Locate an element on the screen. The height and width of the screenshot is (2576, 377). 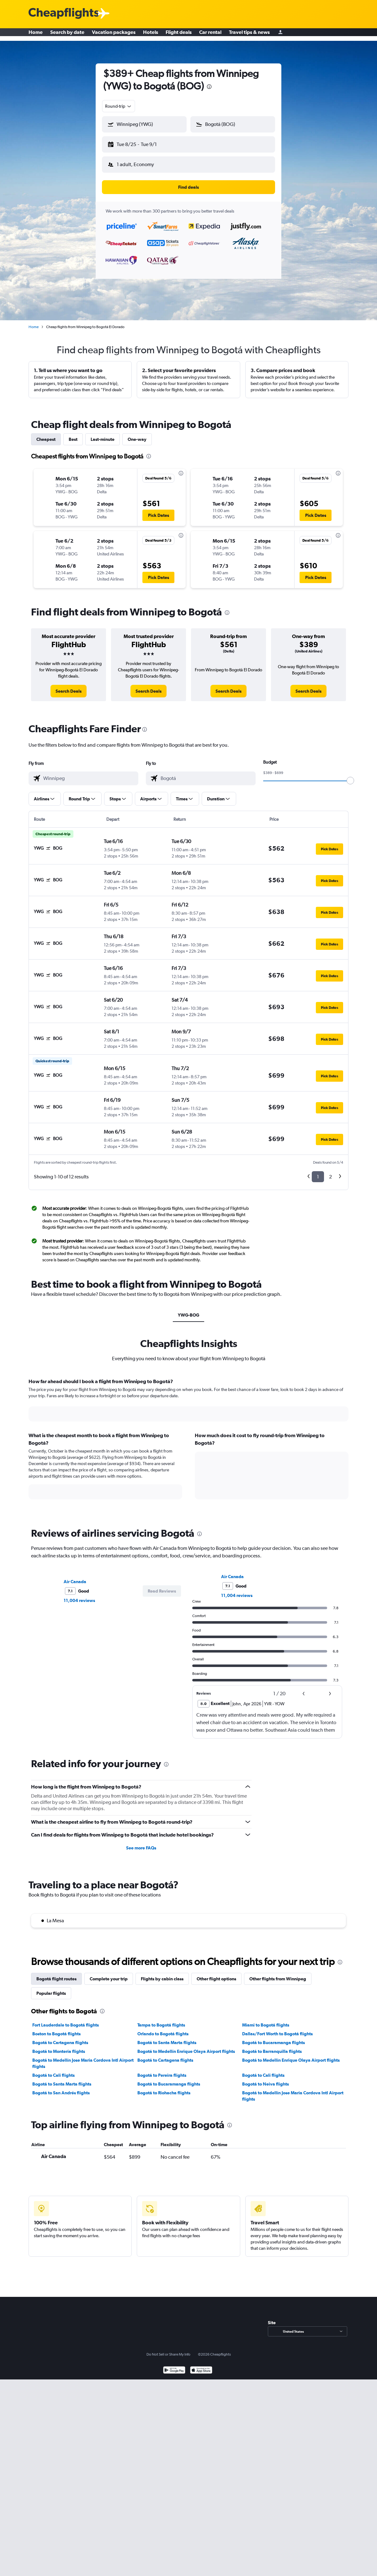
[button] is located at coordinates (141, 143).